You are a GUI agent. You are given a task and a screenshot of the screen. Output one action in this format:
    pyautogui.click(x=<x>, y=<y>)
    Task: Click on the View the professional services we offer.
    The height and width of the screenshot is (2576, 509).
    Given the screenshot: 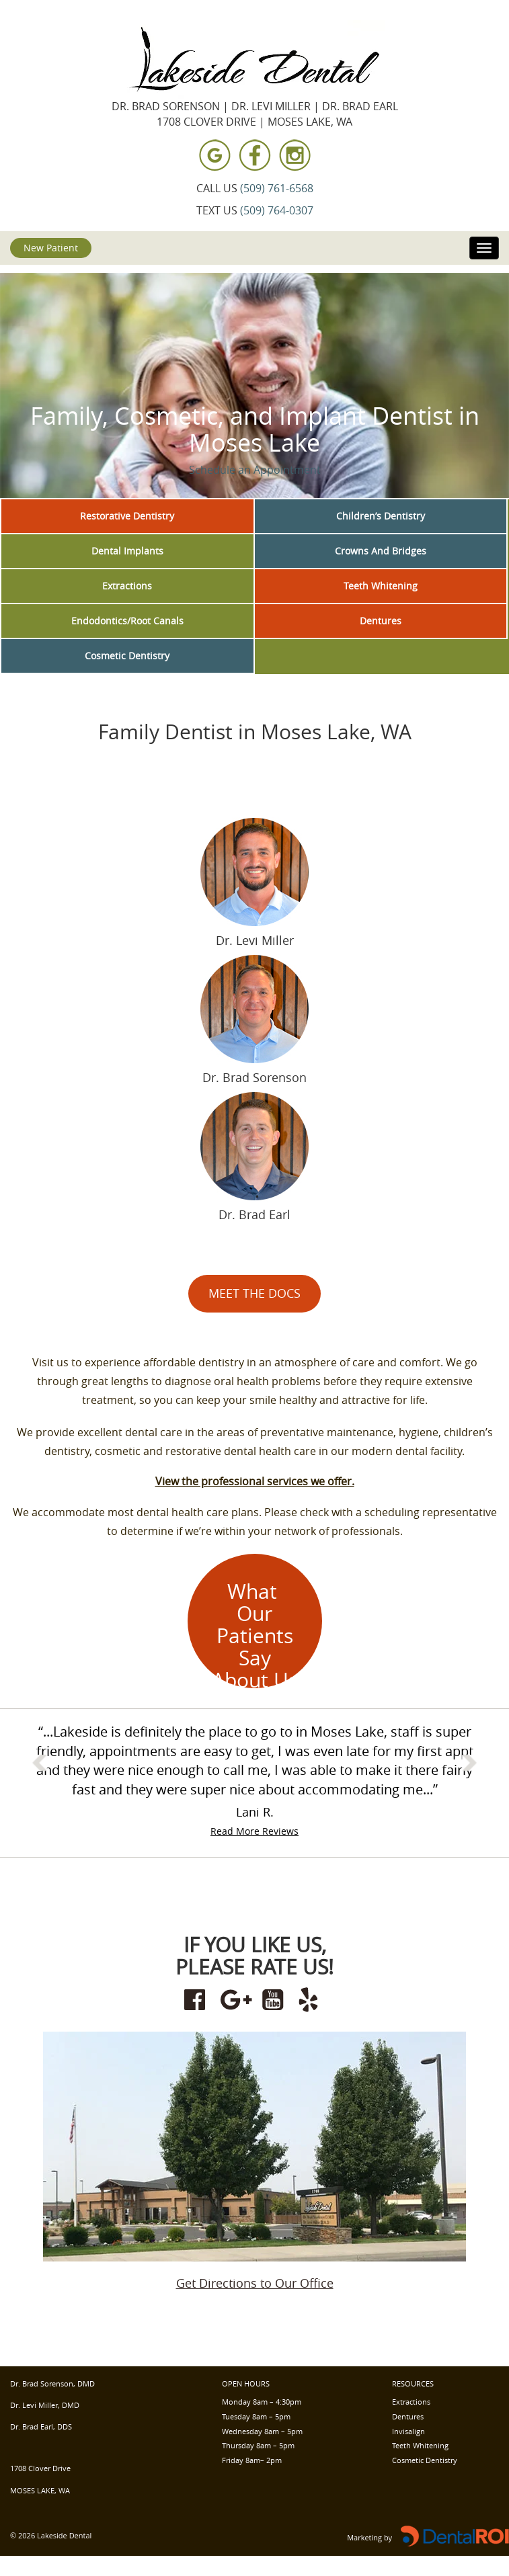 What is the action you would take?
    pyautogui.click(x=254, y=1481)
    